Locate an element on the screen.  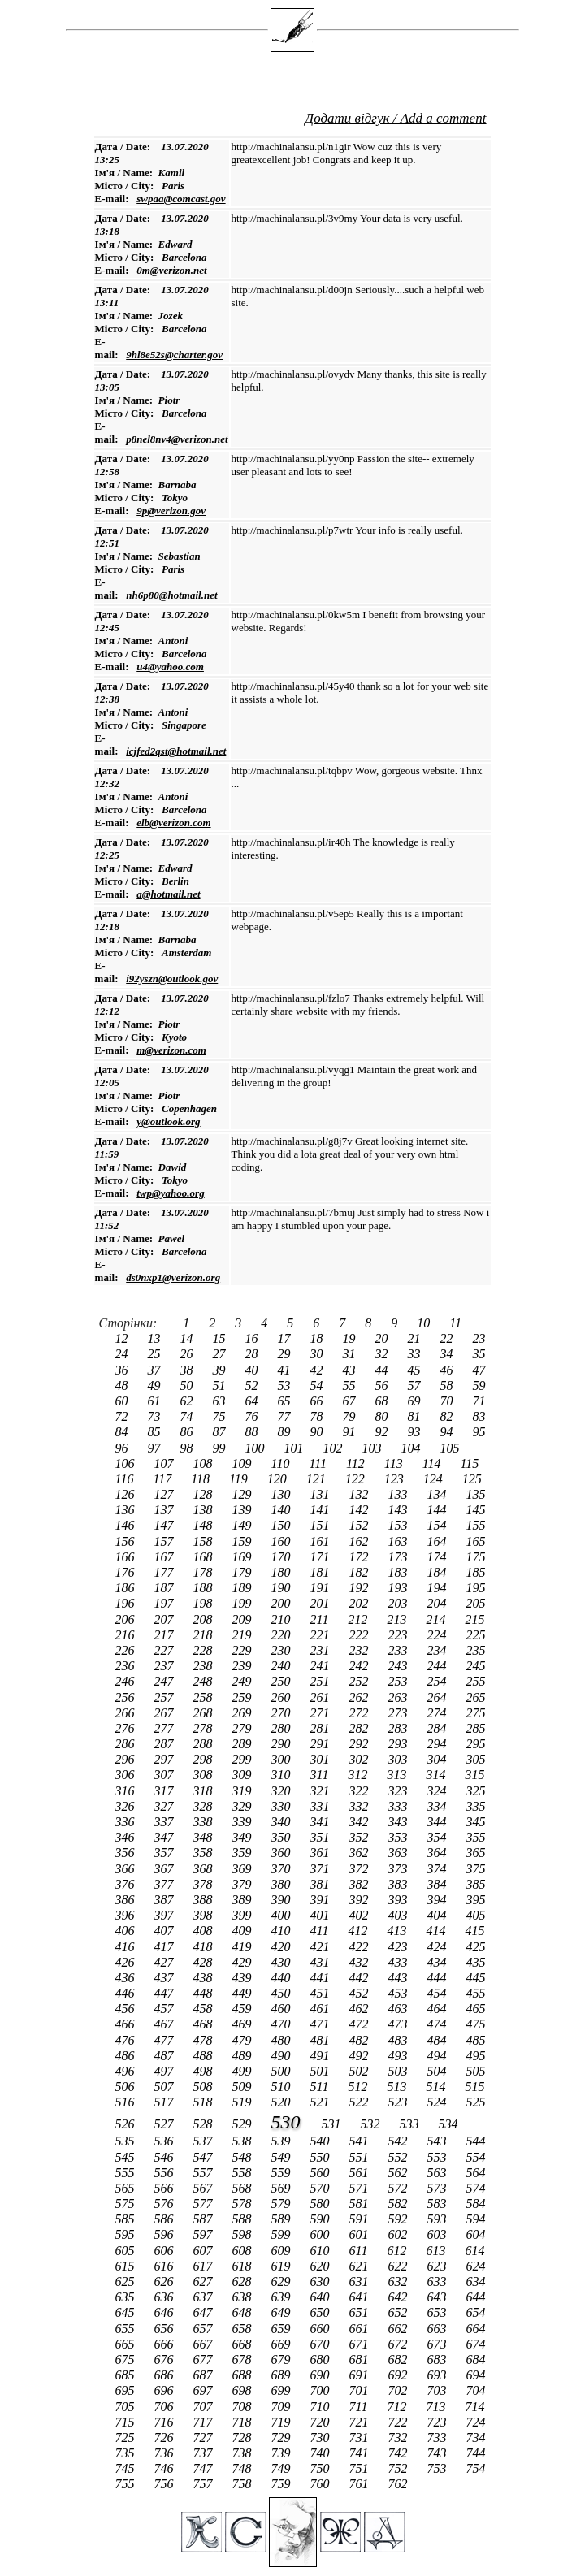
637 is located at coordinates (204, 2297).